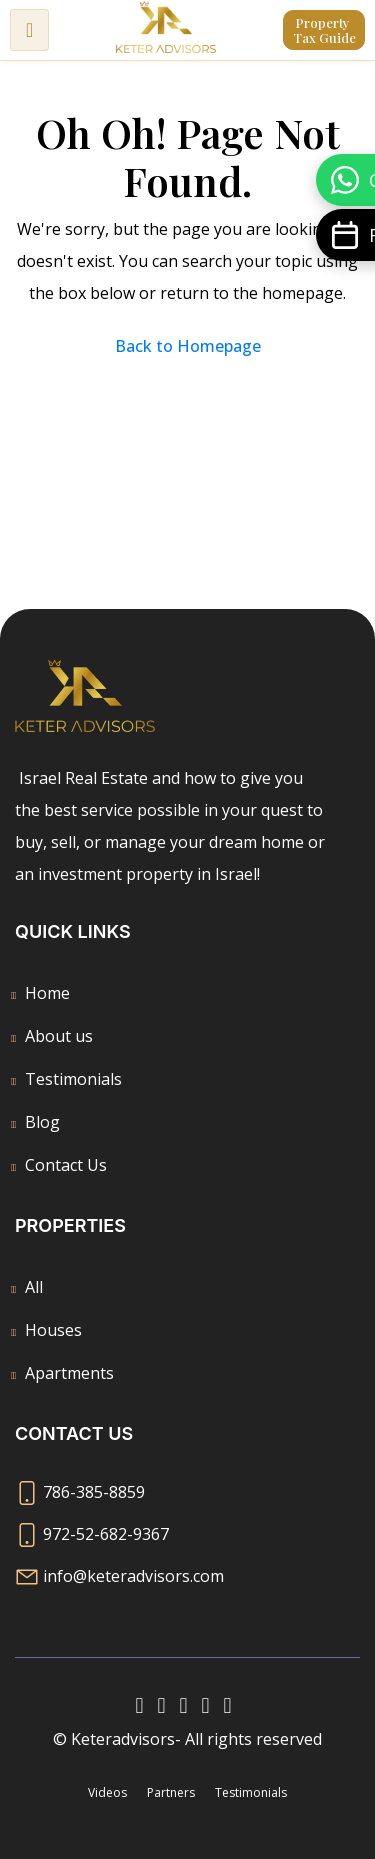 The width and height of the screenshot is (375, 1859). What do you see at coordinates (66, 1165) in the screenshot?
I see `Contact Us` at bounding box center [66, 1165].